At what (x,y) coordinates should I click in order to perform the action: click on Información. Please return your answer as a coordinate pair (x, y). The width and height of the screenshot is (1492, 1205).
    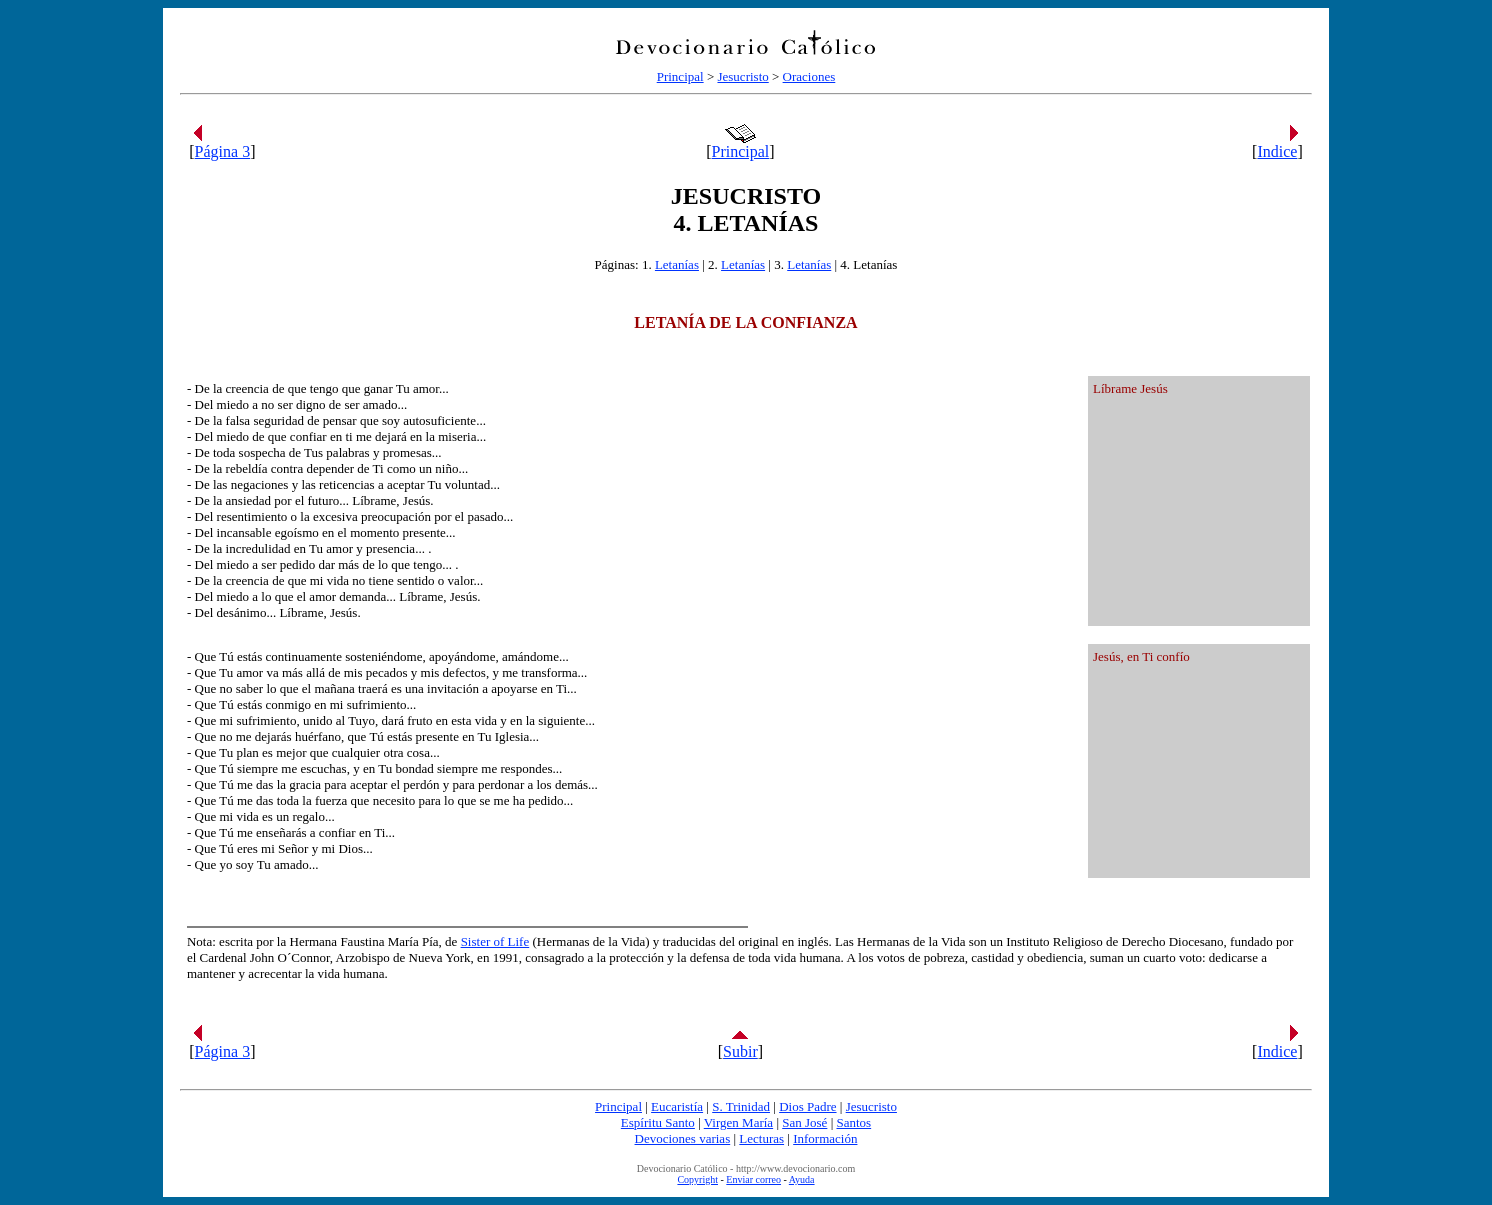
    Looking at the image, I should click on (825, 1138).